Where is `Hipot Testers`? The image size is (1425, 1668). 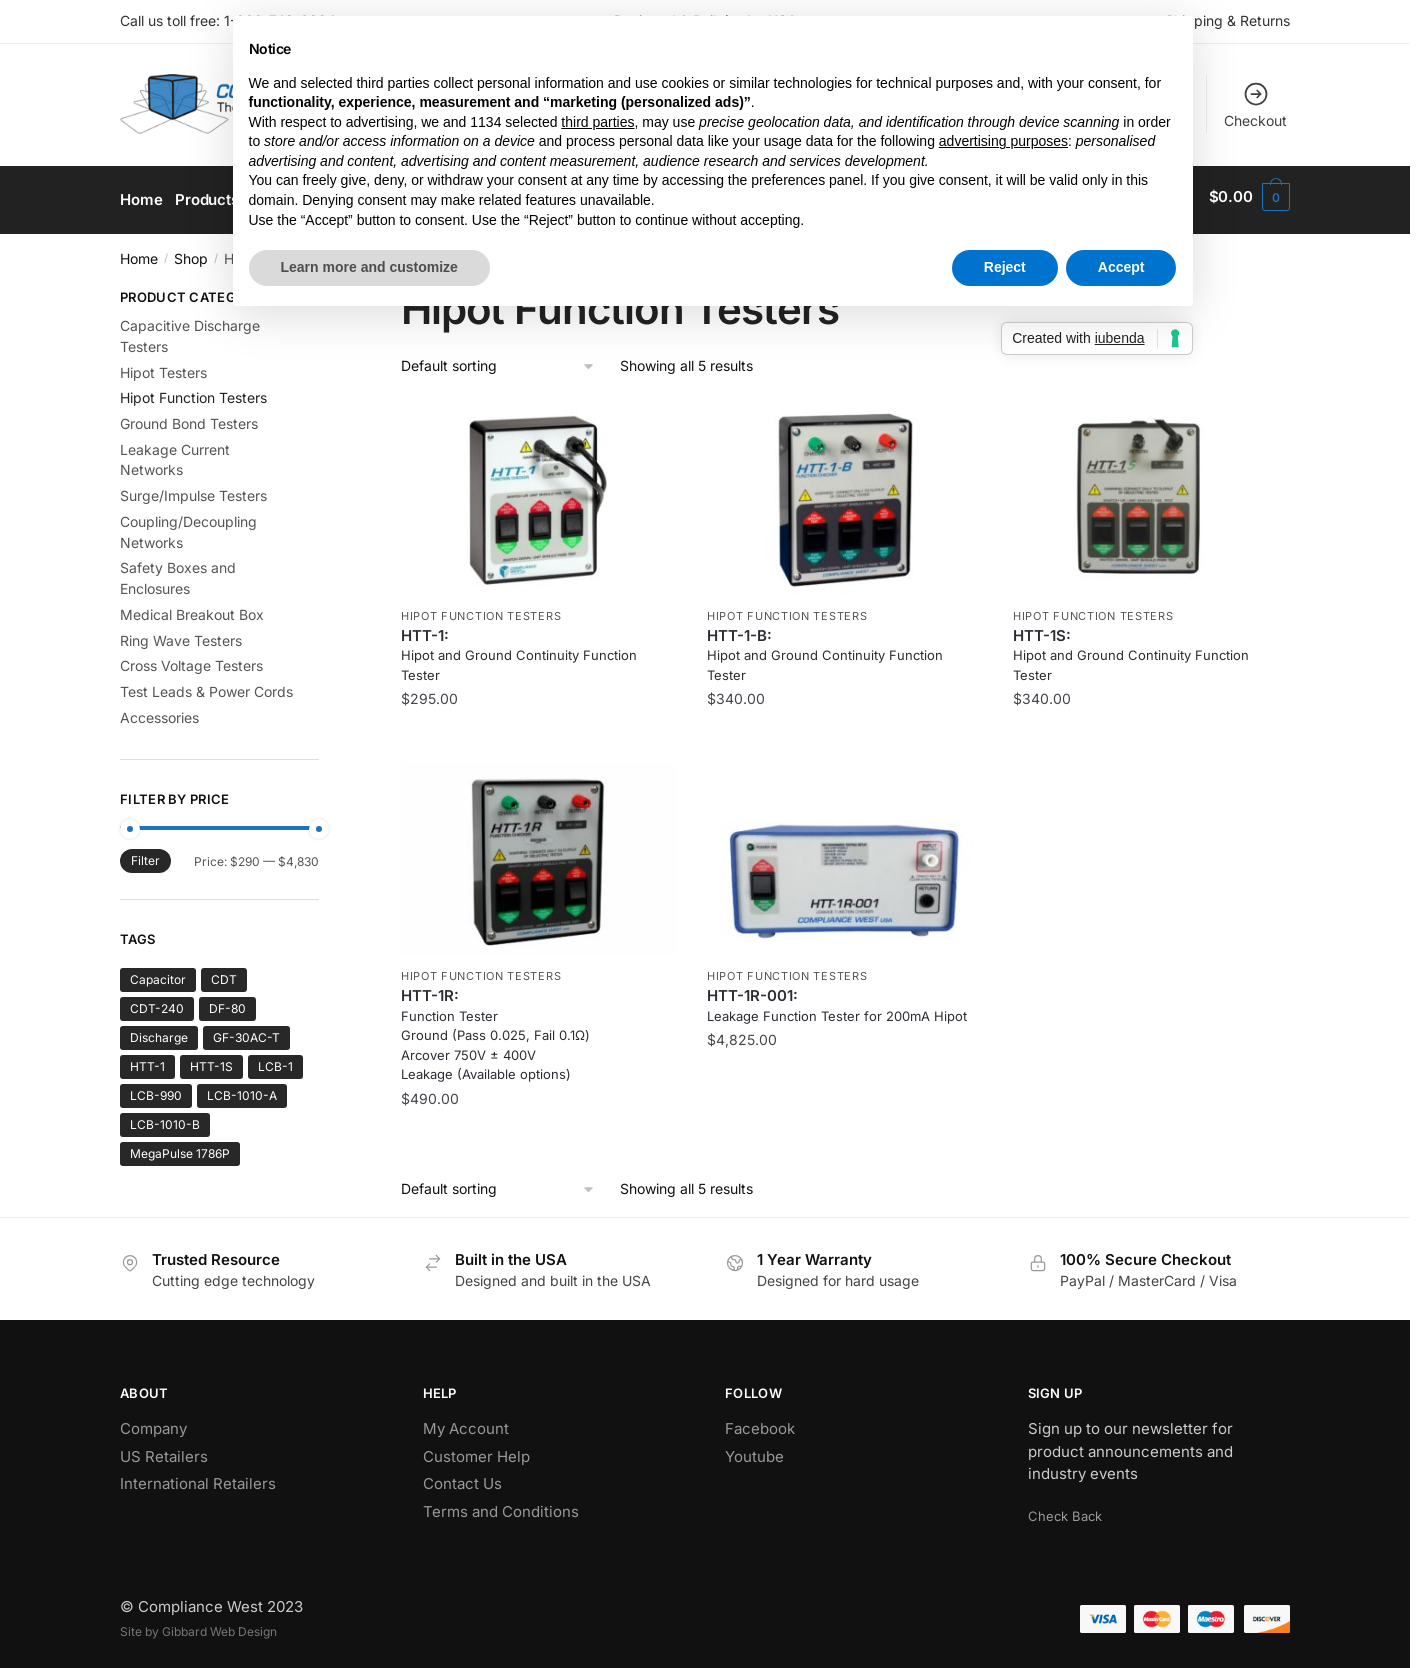
Hipot Testers is located at coordinates (163, 364).